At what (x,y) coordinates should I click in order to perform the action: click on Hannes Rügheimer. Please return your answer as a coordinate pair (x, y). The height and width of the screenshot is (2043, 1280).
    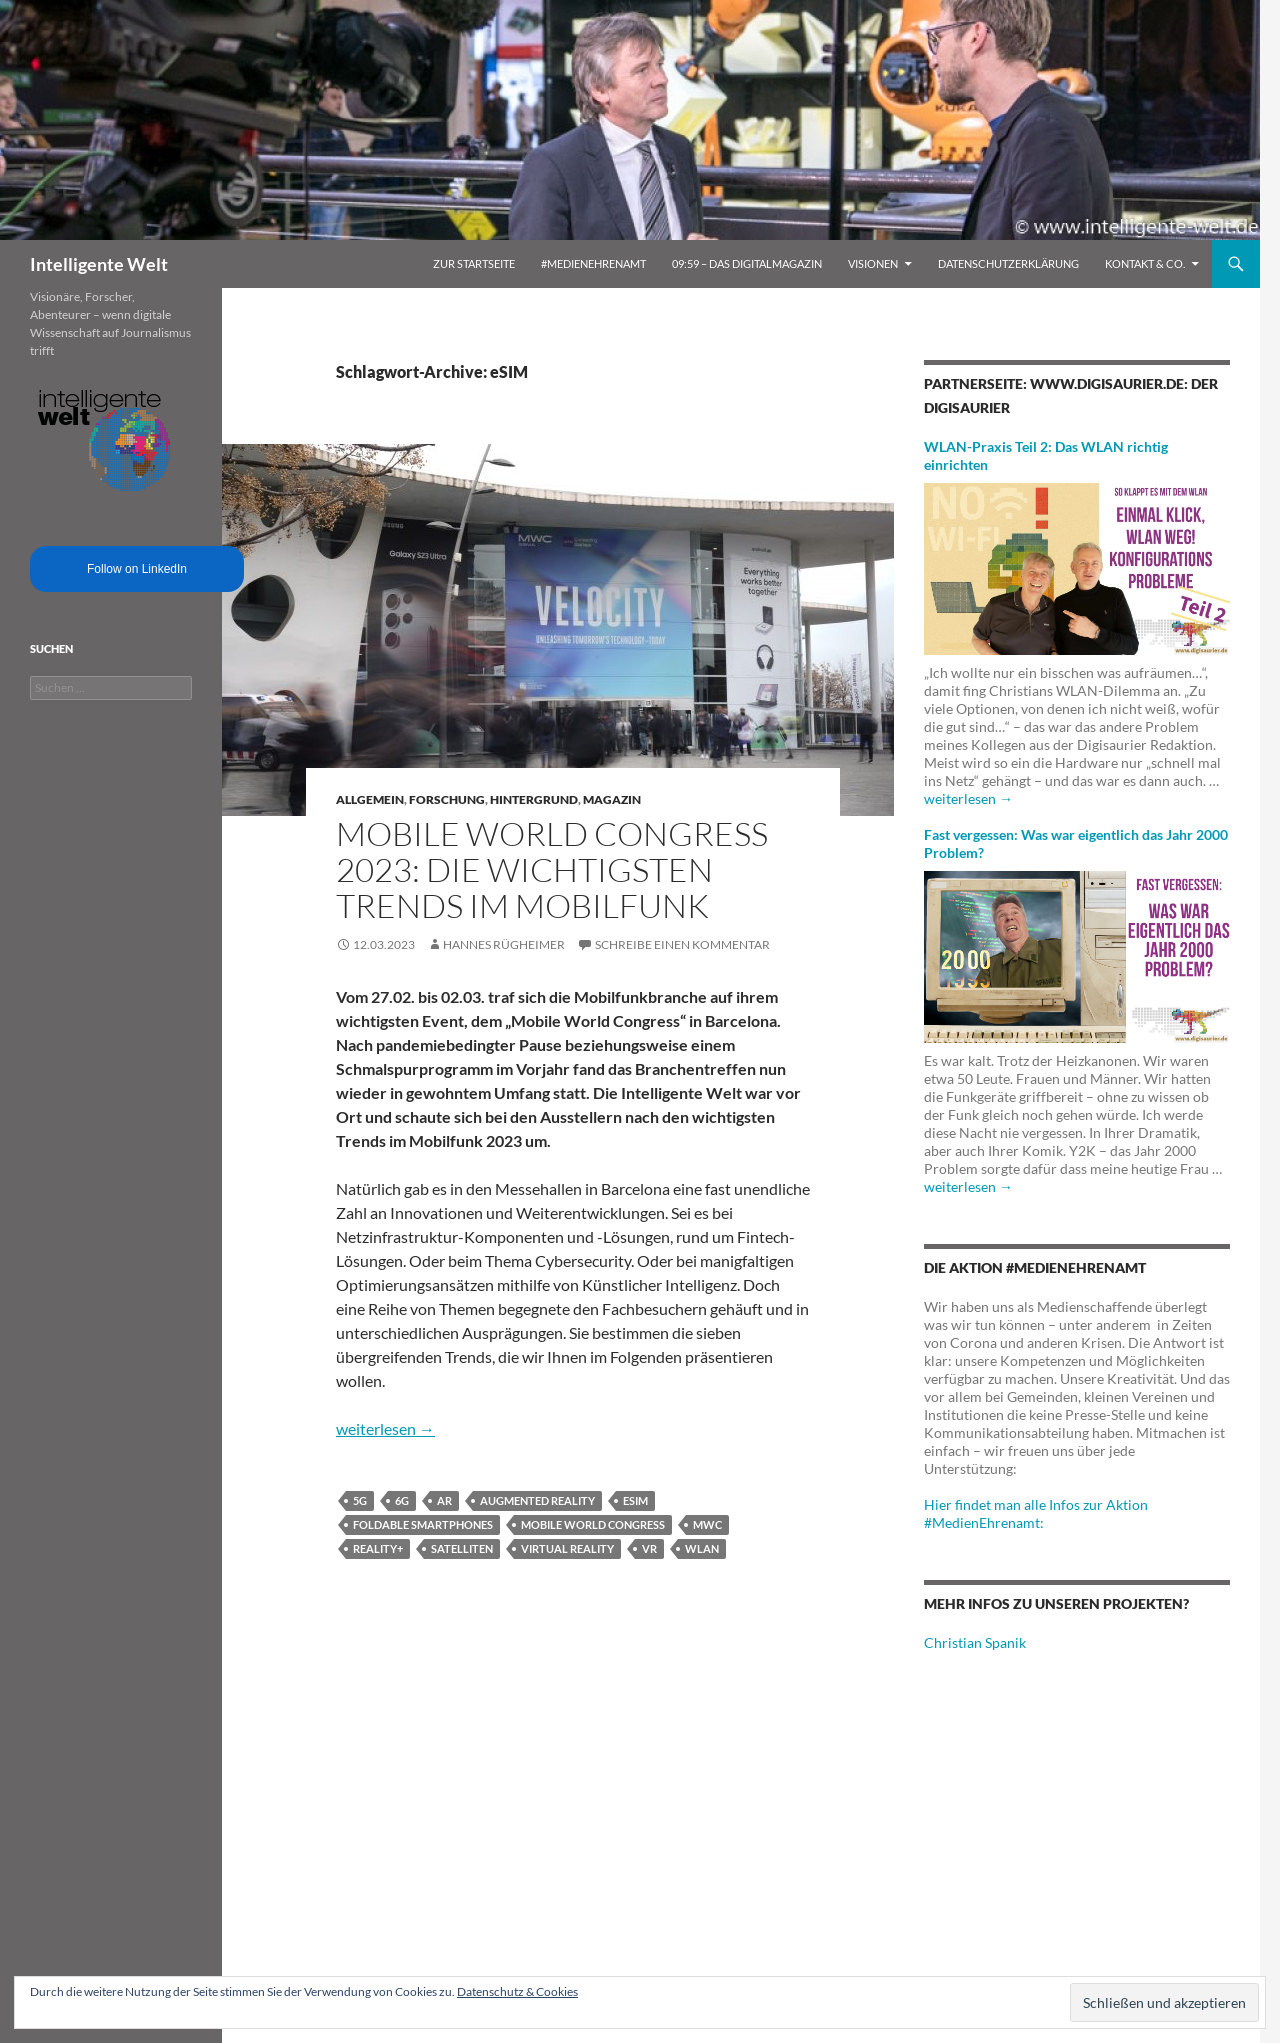
    Looking at the image, I should click on (504, 944).